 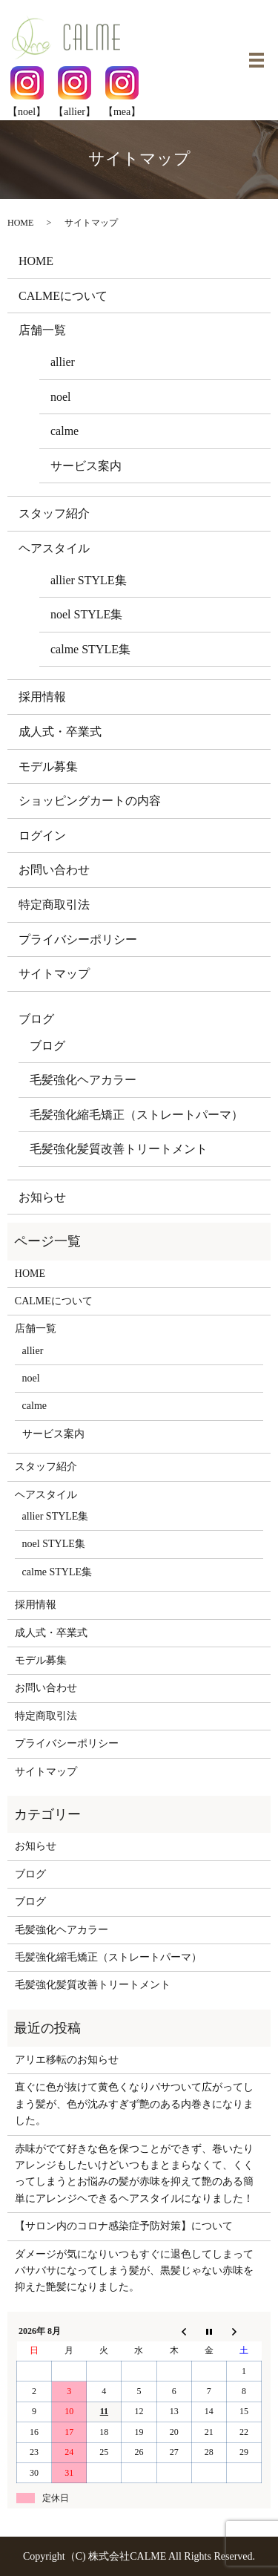 What do you see at coordinates (62, 362) in the screenshot?
I see `allier` at bounding box center [62, 362].